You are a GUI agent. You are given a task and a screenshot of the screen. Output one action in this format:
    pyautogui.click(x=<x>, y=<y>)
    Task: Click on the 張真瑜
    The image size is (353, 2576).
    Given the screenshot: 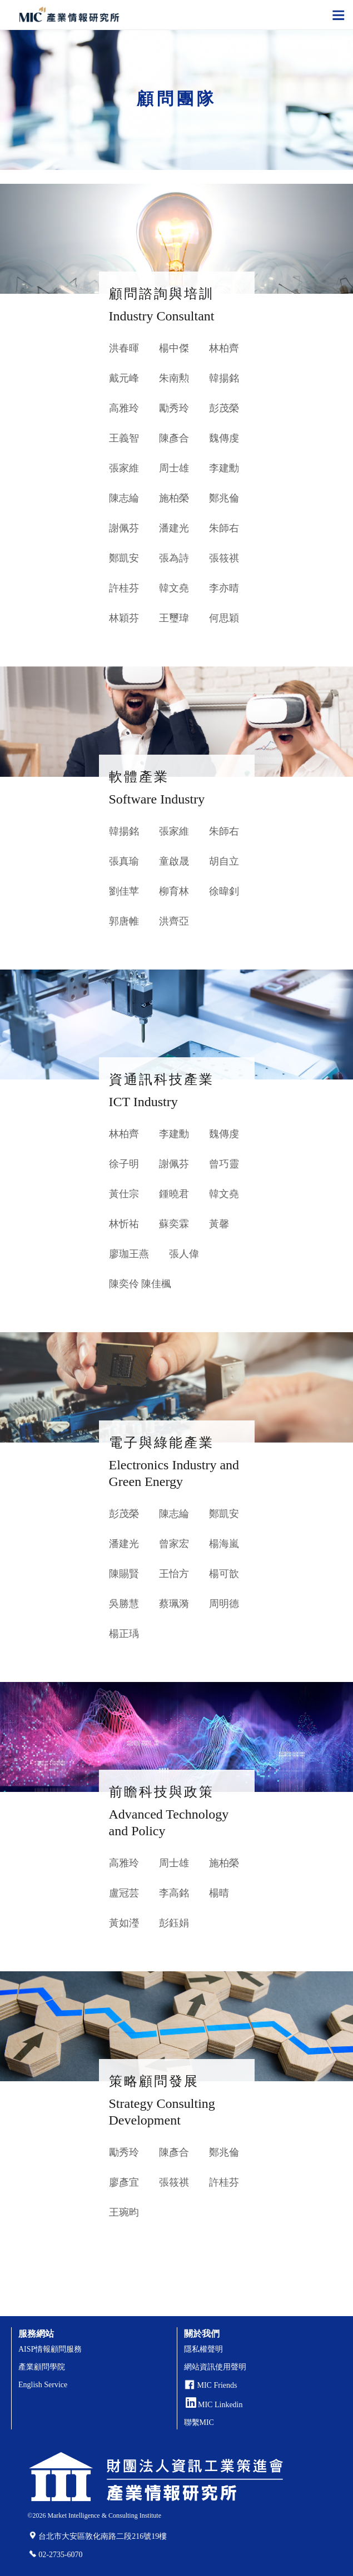 What is the action you would take?
    pyautogui.click(x=124, y=861)
    